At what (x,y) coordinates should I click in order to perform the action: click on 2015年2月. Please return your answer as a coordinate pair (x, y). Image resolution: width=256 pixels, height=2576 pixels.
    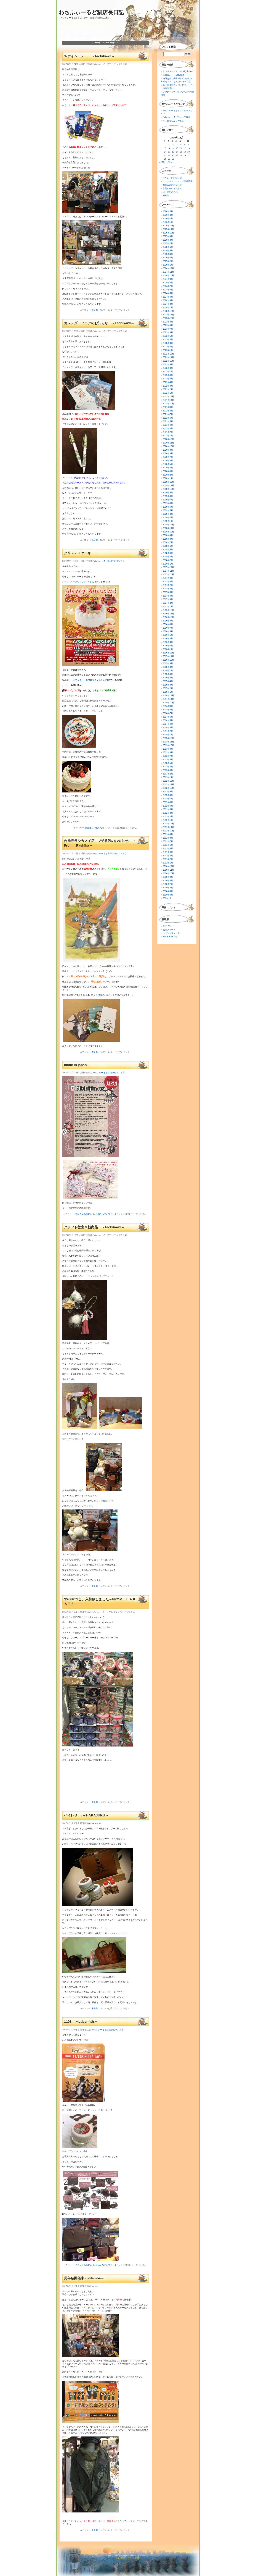
    Looking at the image, I should click on (168, 688).